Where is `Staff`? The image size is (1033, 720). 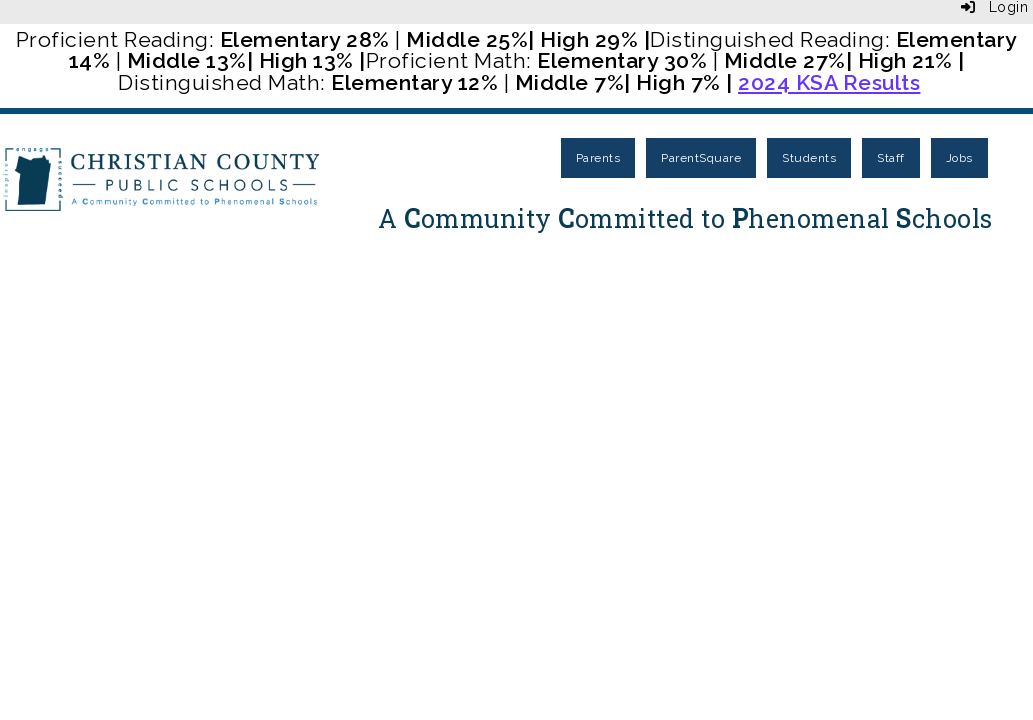
Staff is located at coordinates (891, 158).